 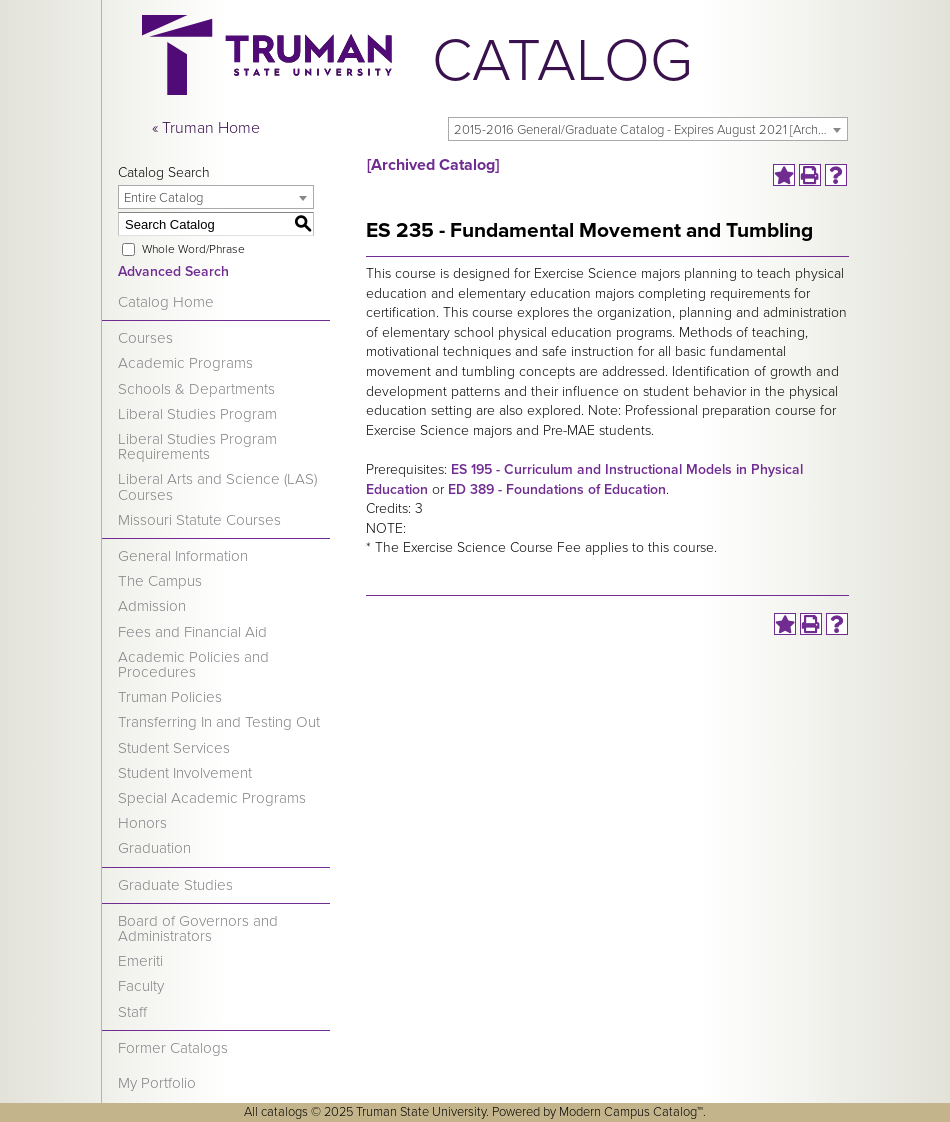 I want to click on Catalog Home, so click(x=166, y=302).